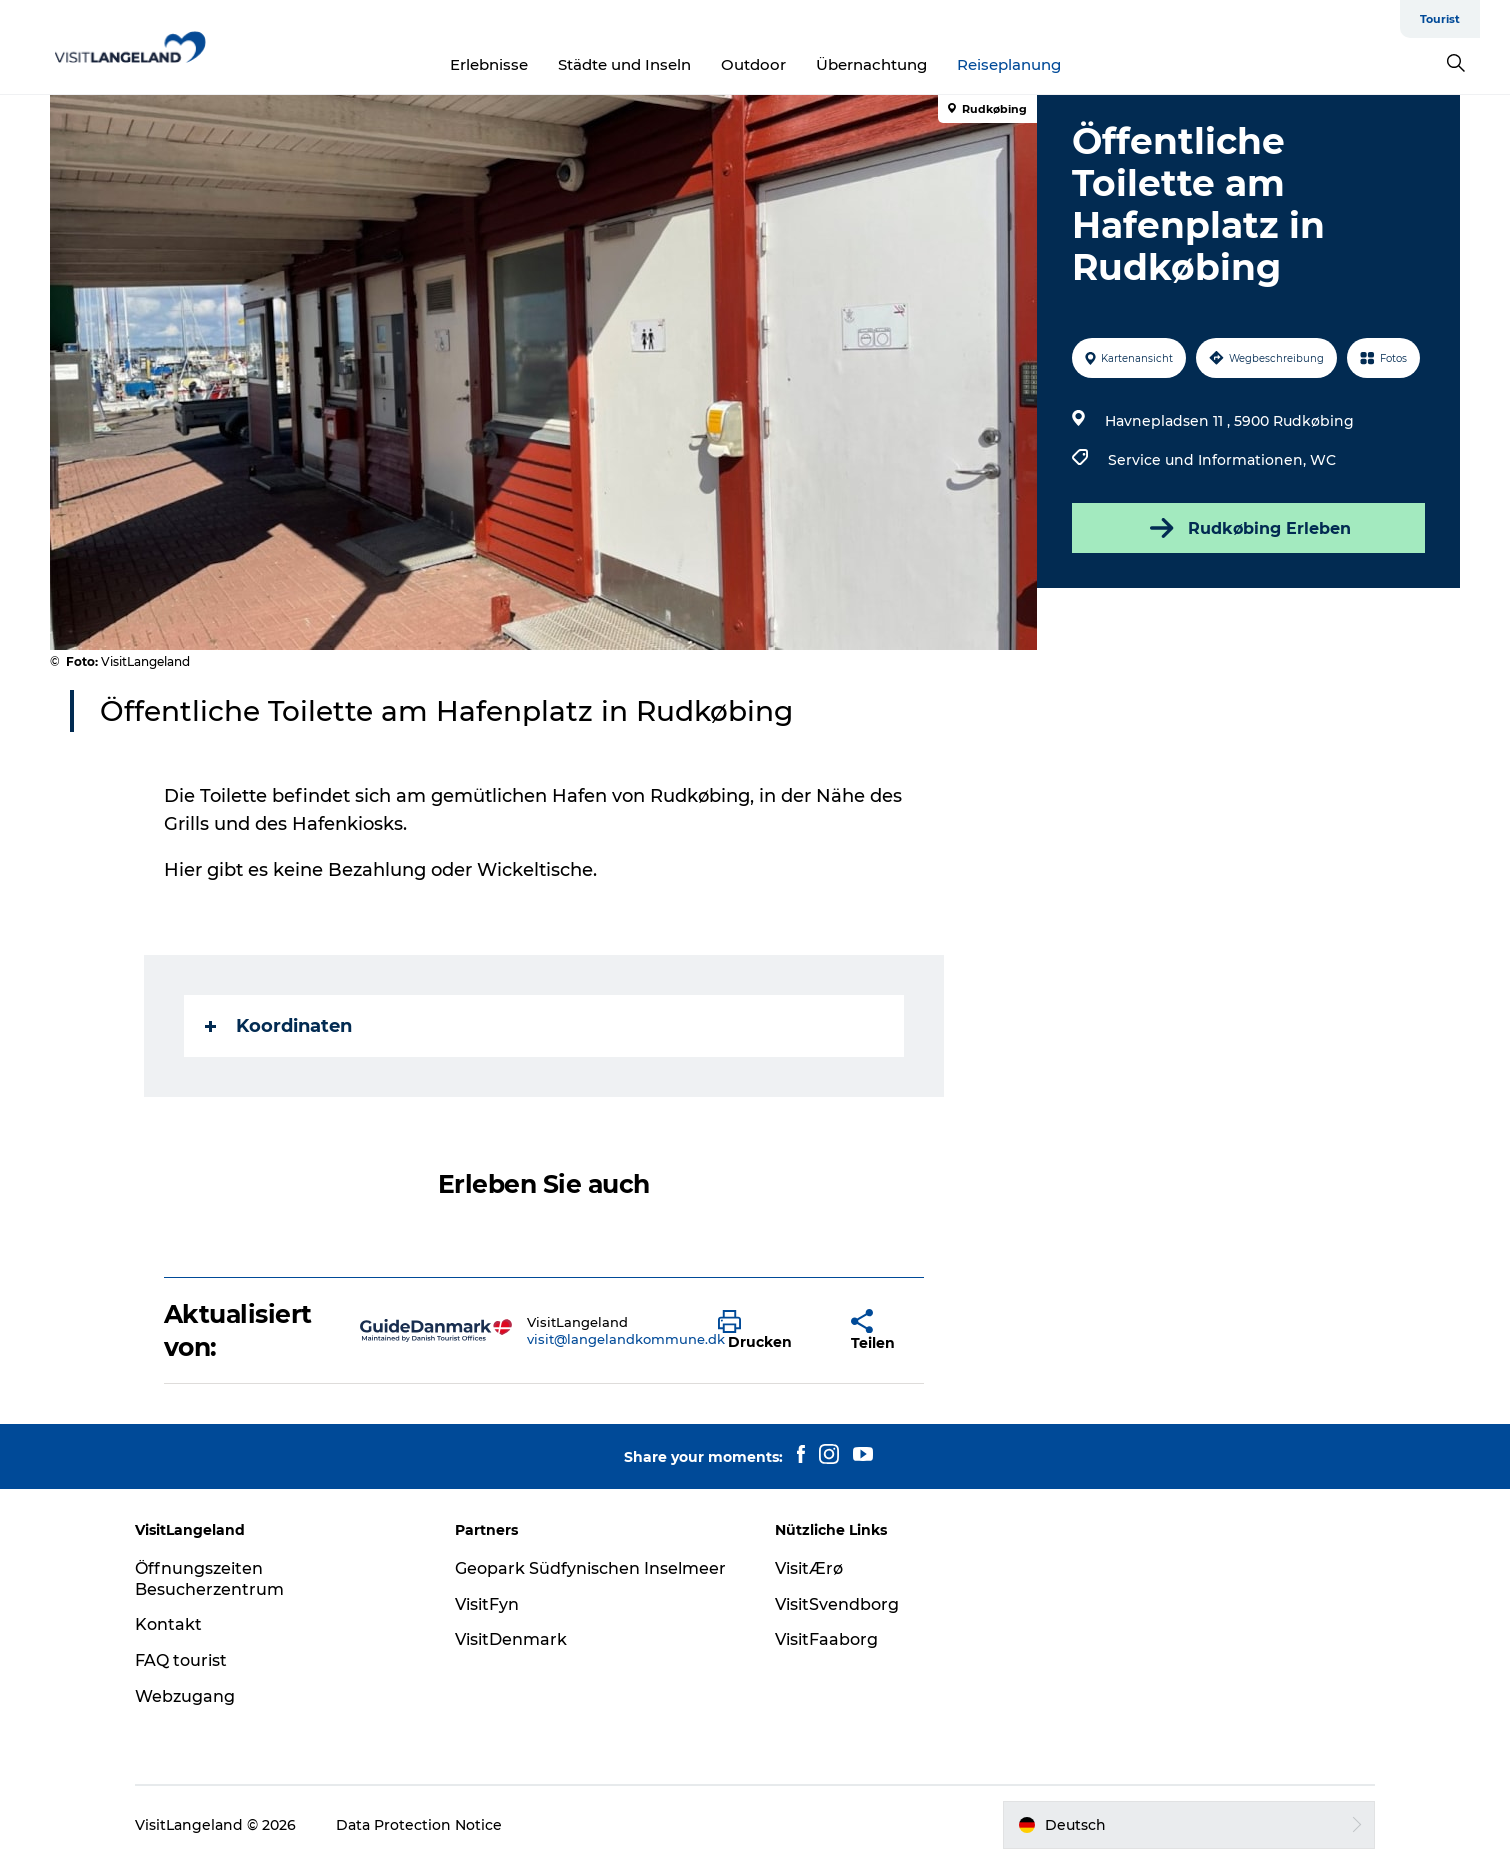 The image size is (1510, 1864). What do you see at coordinates (209, 1579) in the screenshot?
I see `Öffnungszeiten Besucherzentrum` at bounding box center [209, 1579].